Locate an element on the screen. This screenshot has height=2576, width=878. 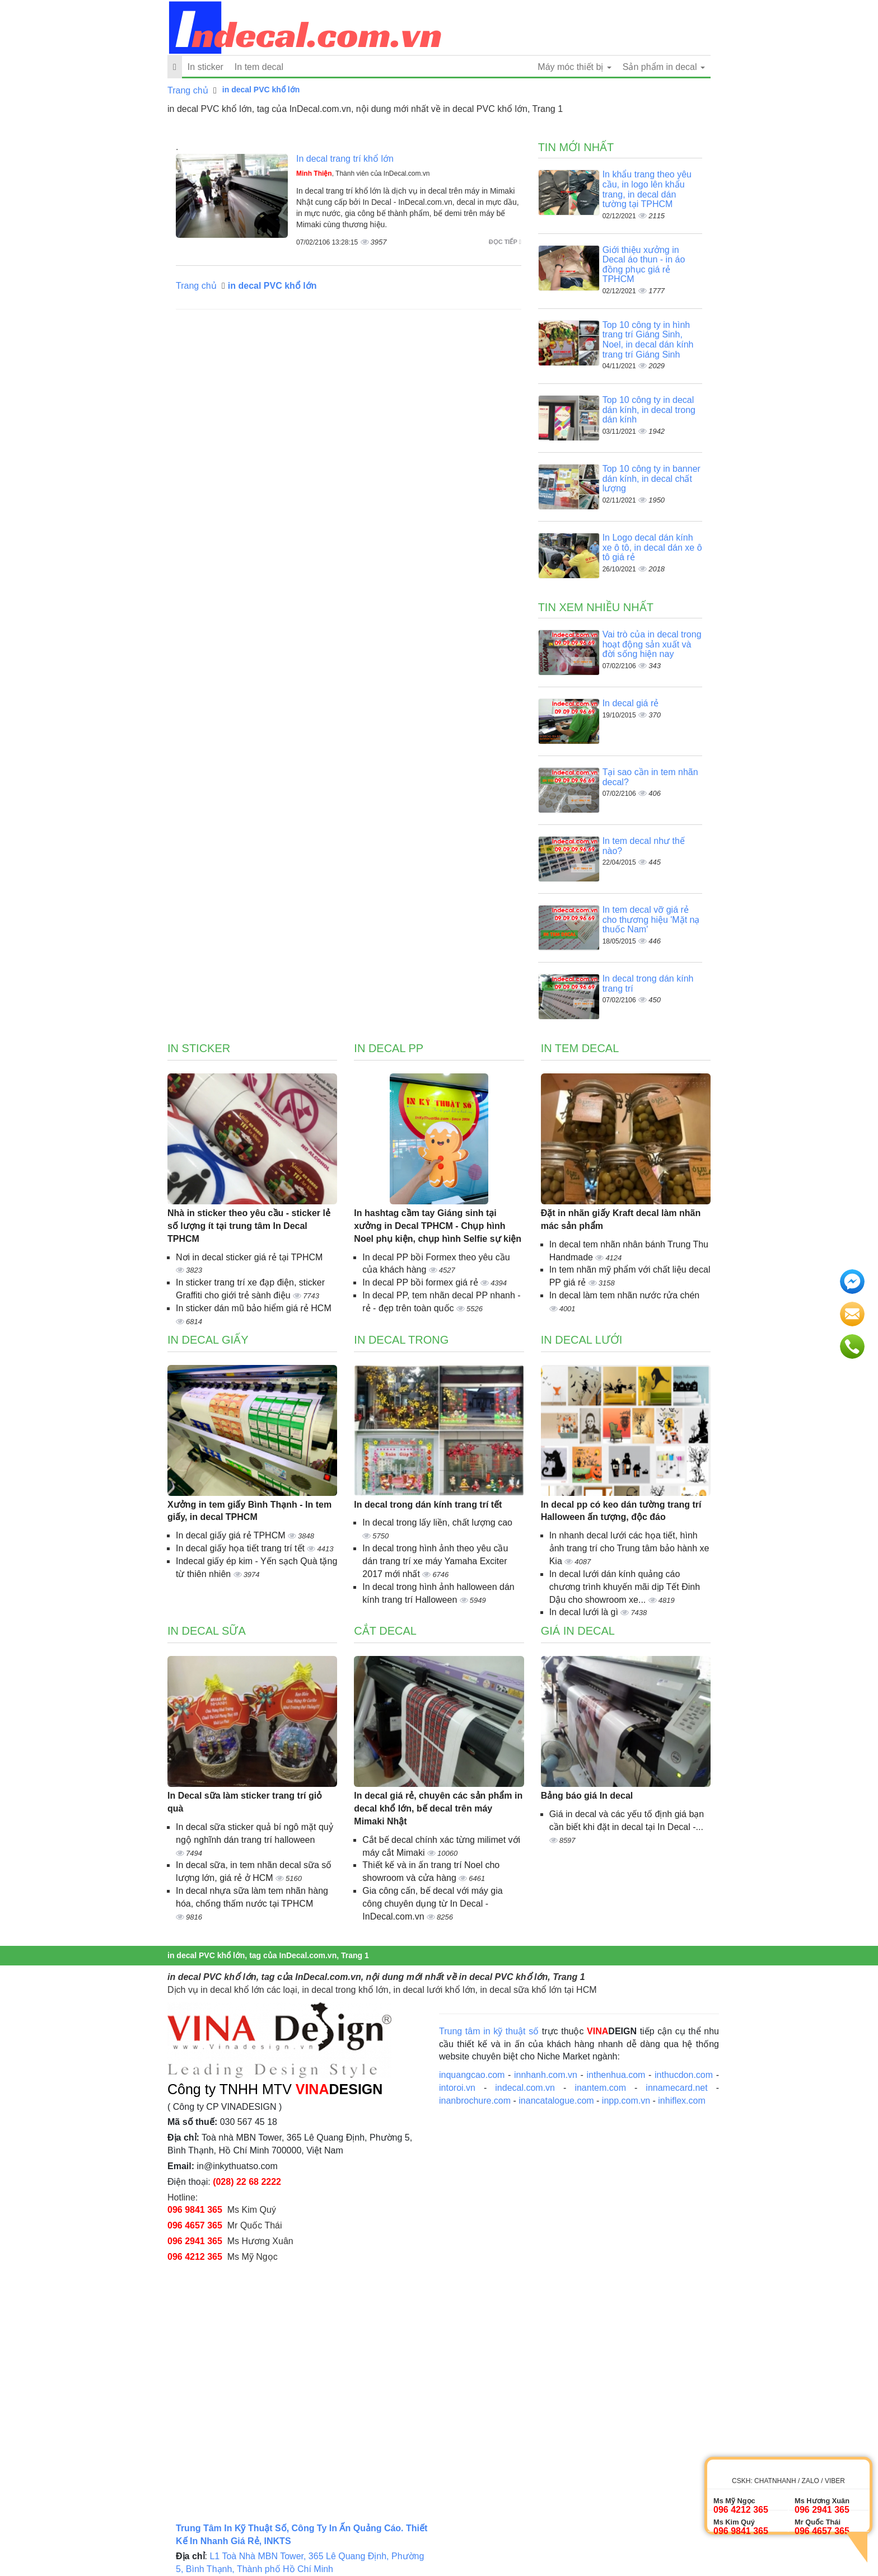
In decal PP bồi formex giá rẻ is located at coordinates (421, 1282).